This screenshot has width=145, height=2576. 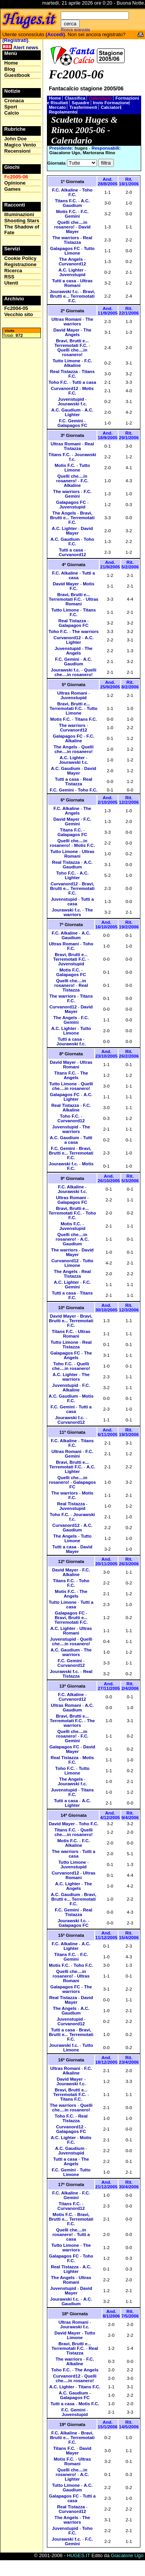 I want to click on And. 23/10/2005, so click(x=106, y=1053).